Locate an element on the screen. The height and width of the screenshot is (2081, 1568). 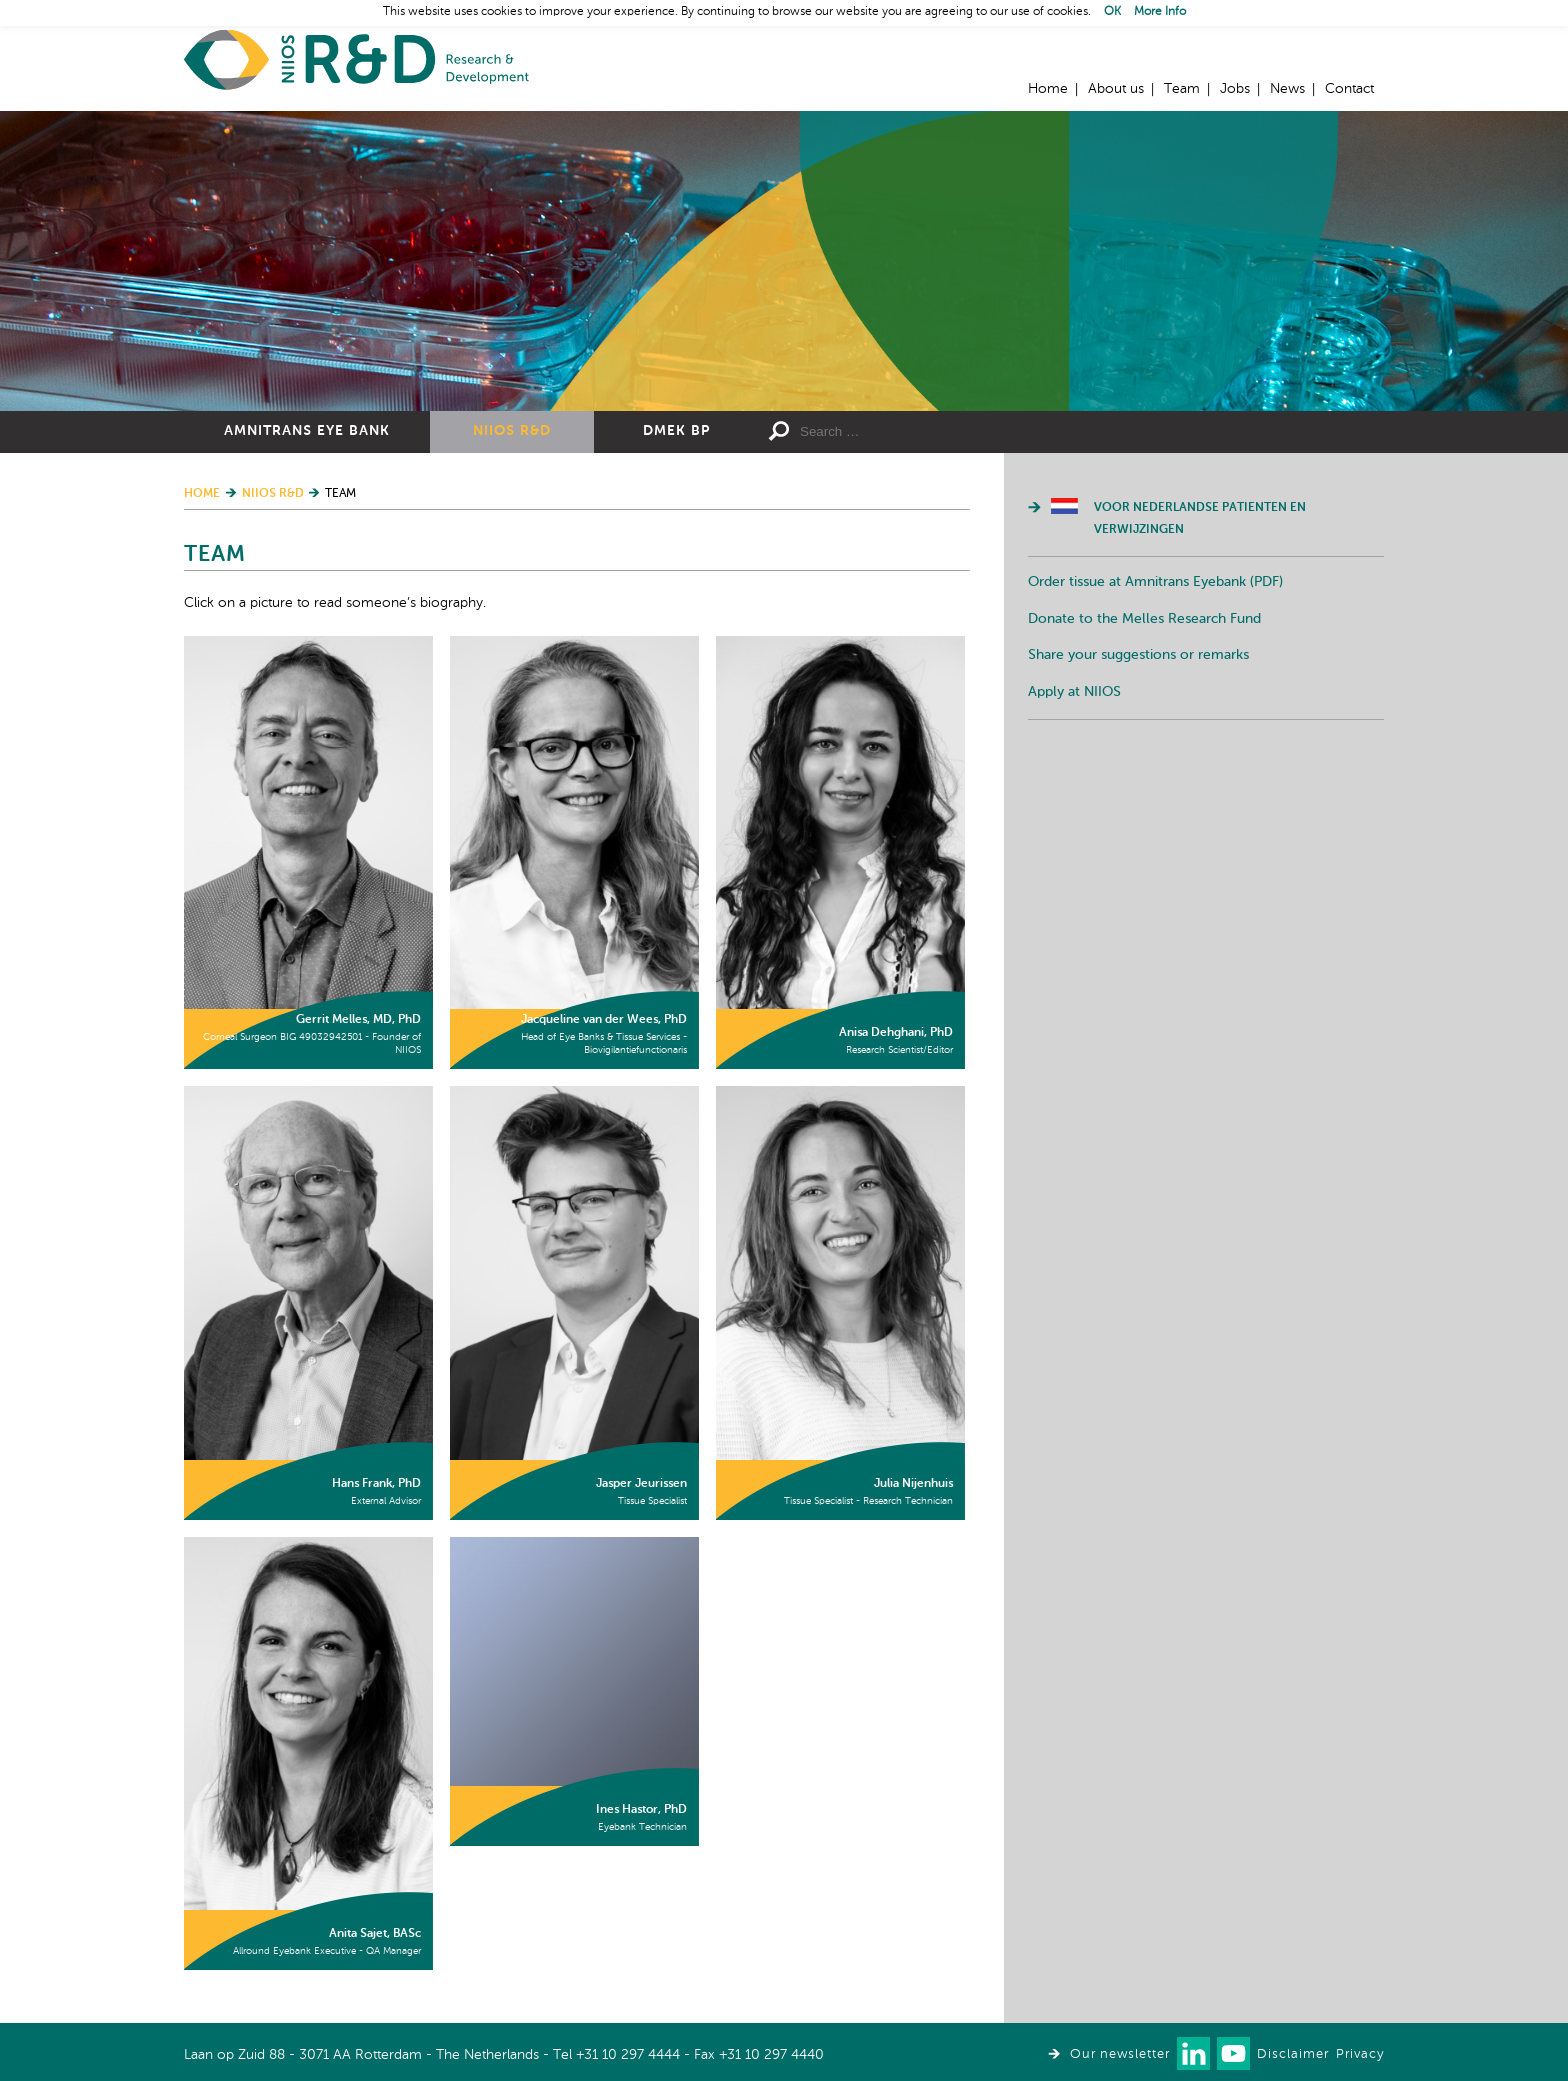
Order tissue at Amnitrans Eyebank (PDF) is located at coordinates (1155, 582).